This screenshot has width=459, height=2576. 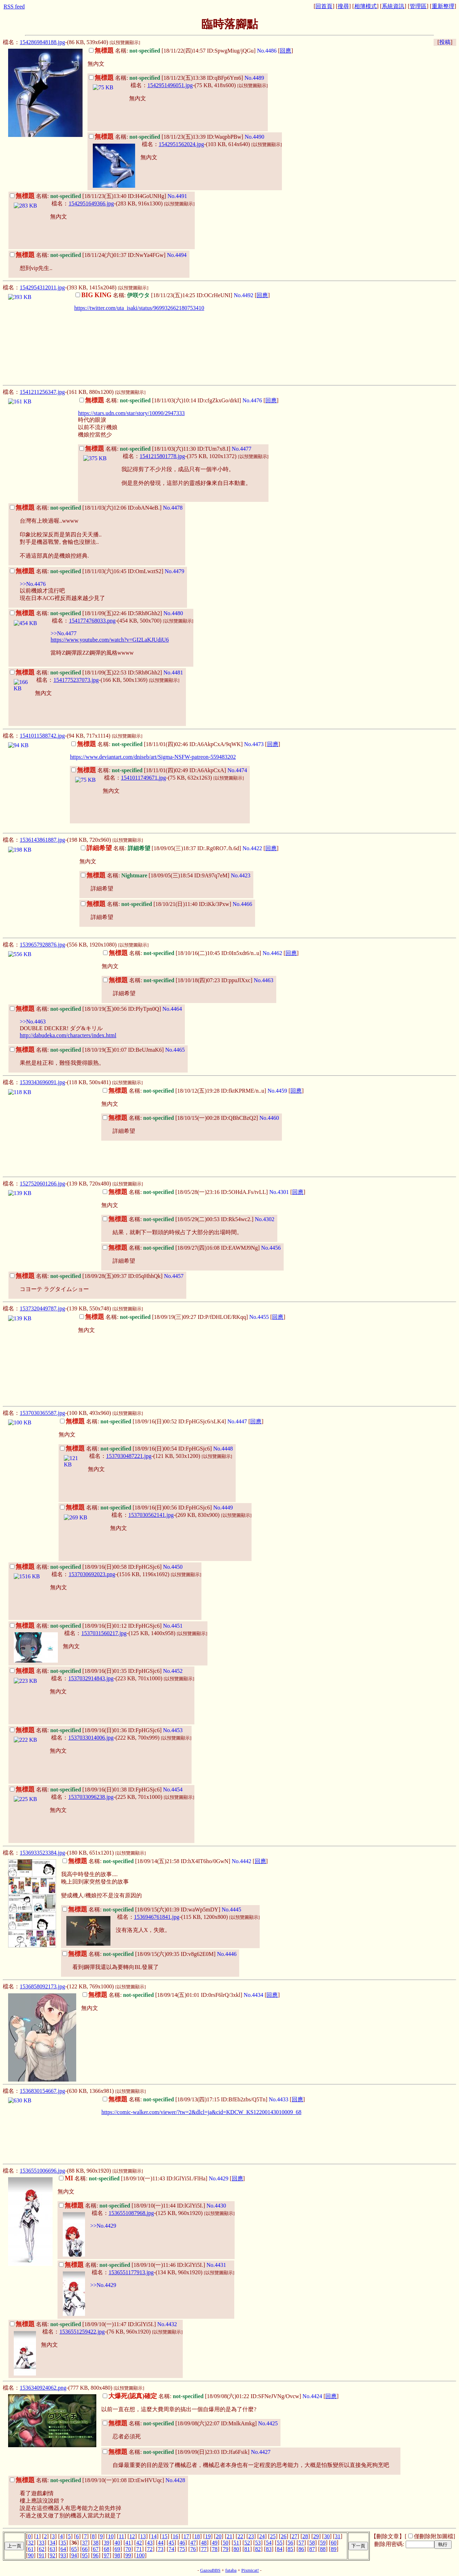 I want to click on 12, so click(x=132, y=2536).